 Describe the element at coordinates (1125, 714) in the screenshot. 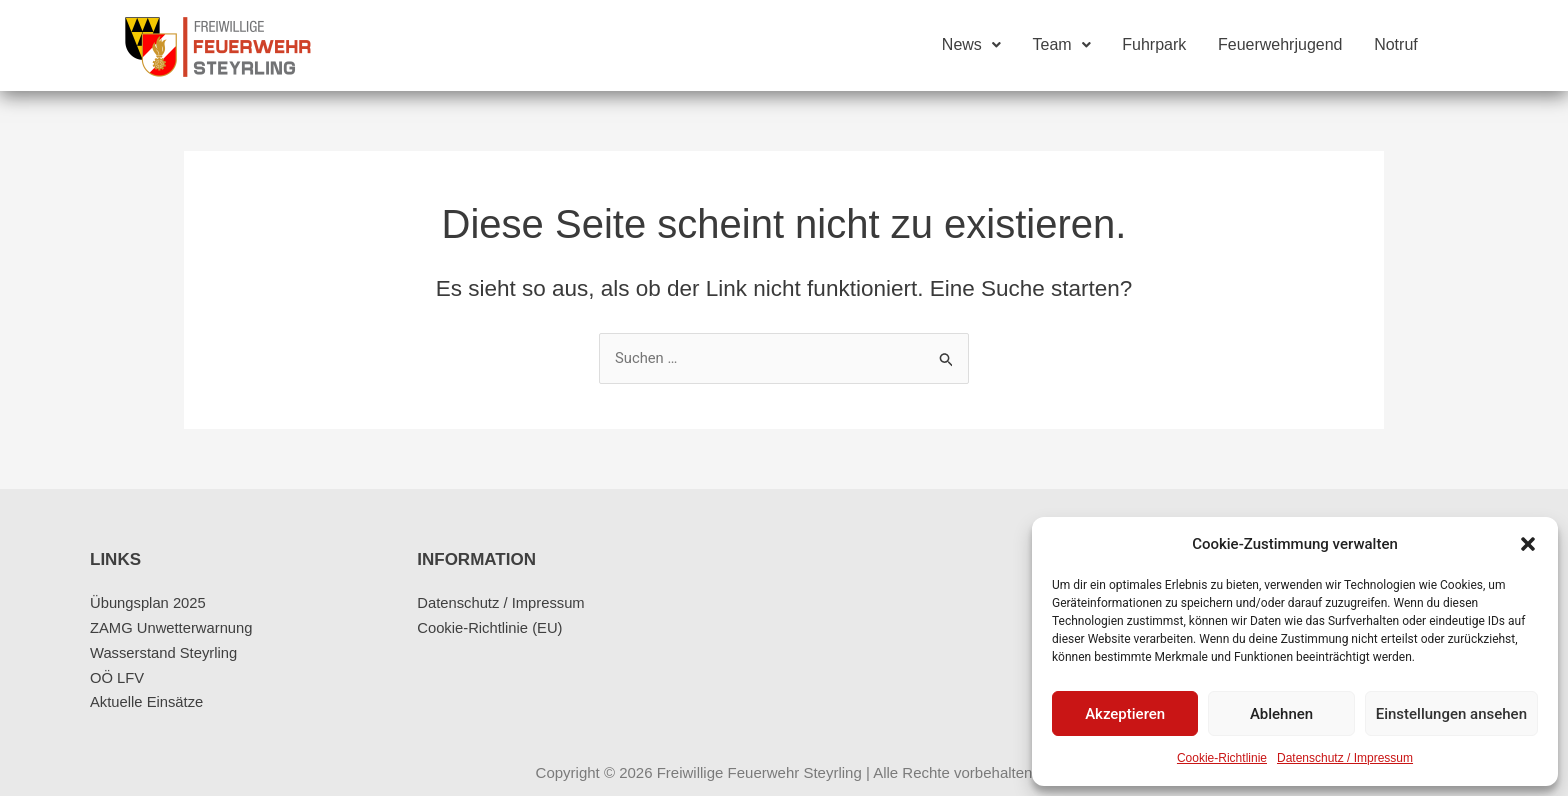

I see `Akzeptieren` at that location.